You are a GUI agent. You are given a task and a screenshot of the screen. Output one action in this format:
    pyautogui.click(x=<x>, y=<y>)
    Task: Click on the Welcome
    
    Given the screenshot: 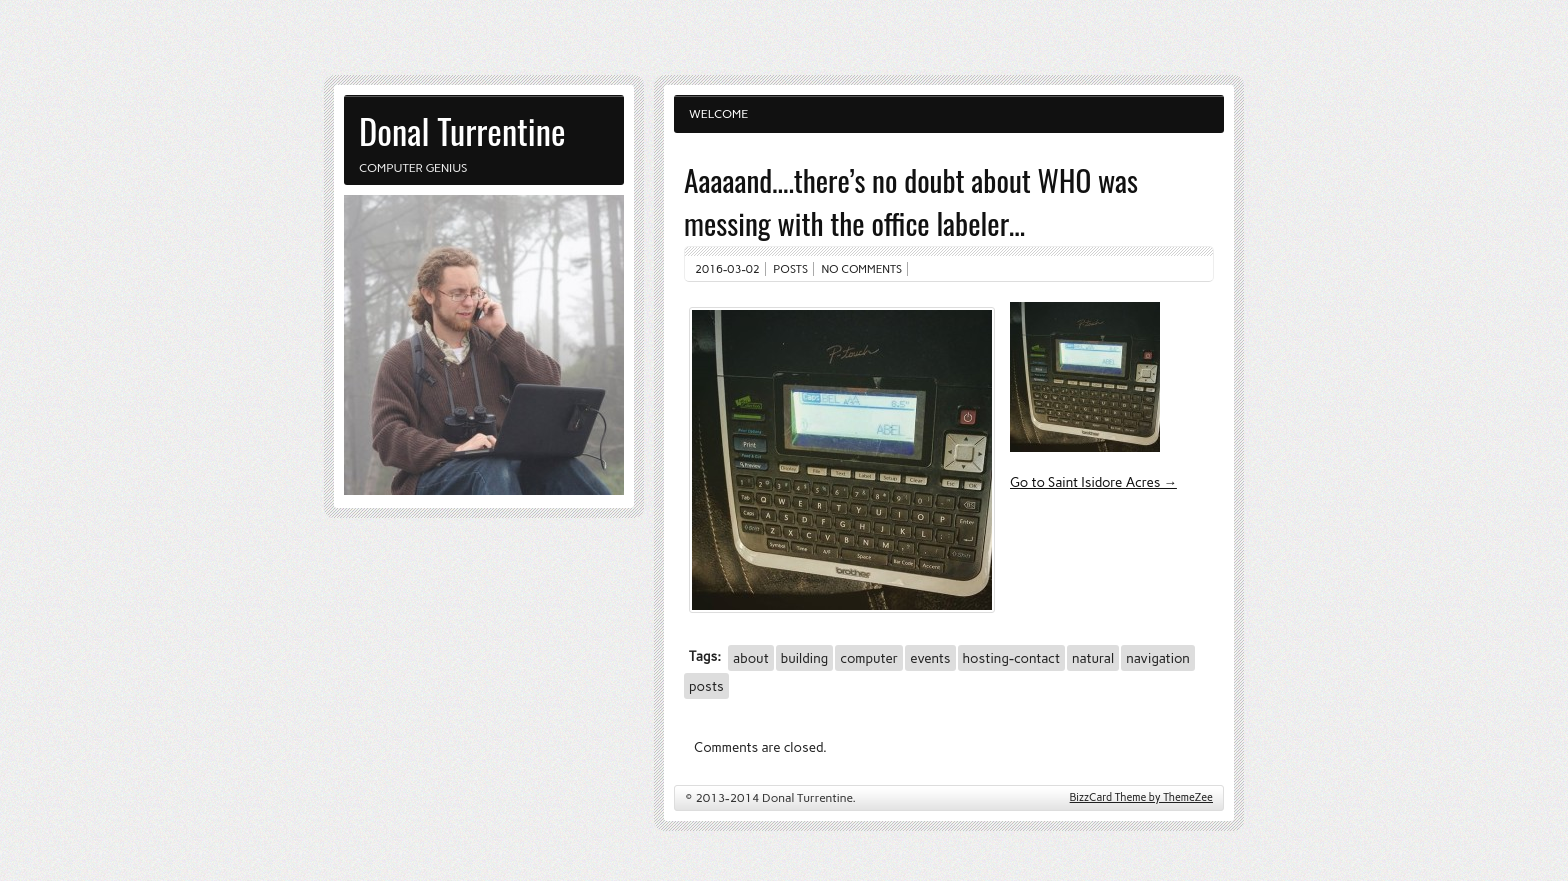 What is the action you would take?
    pyautogui.click(x=718, y=114)
    